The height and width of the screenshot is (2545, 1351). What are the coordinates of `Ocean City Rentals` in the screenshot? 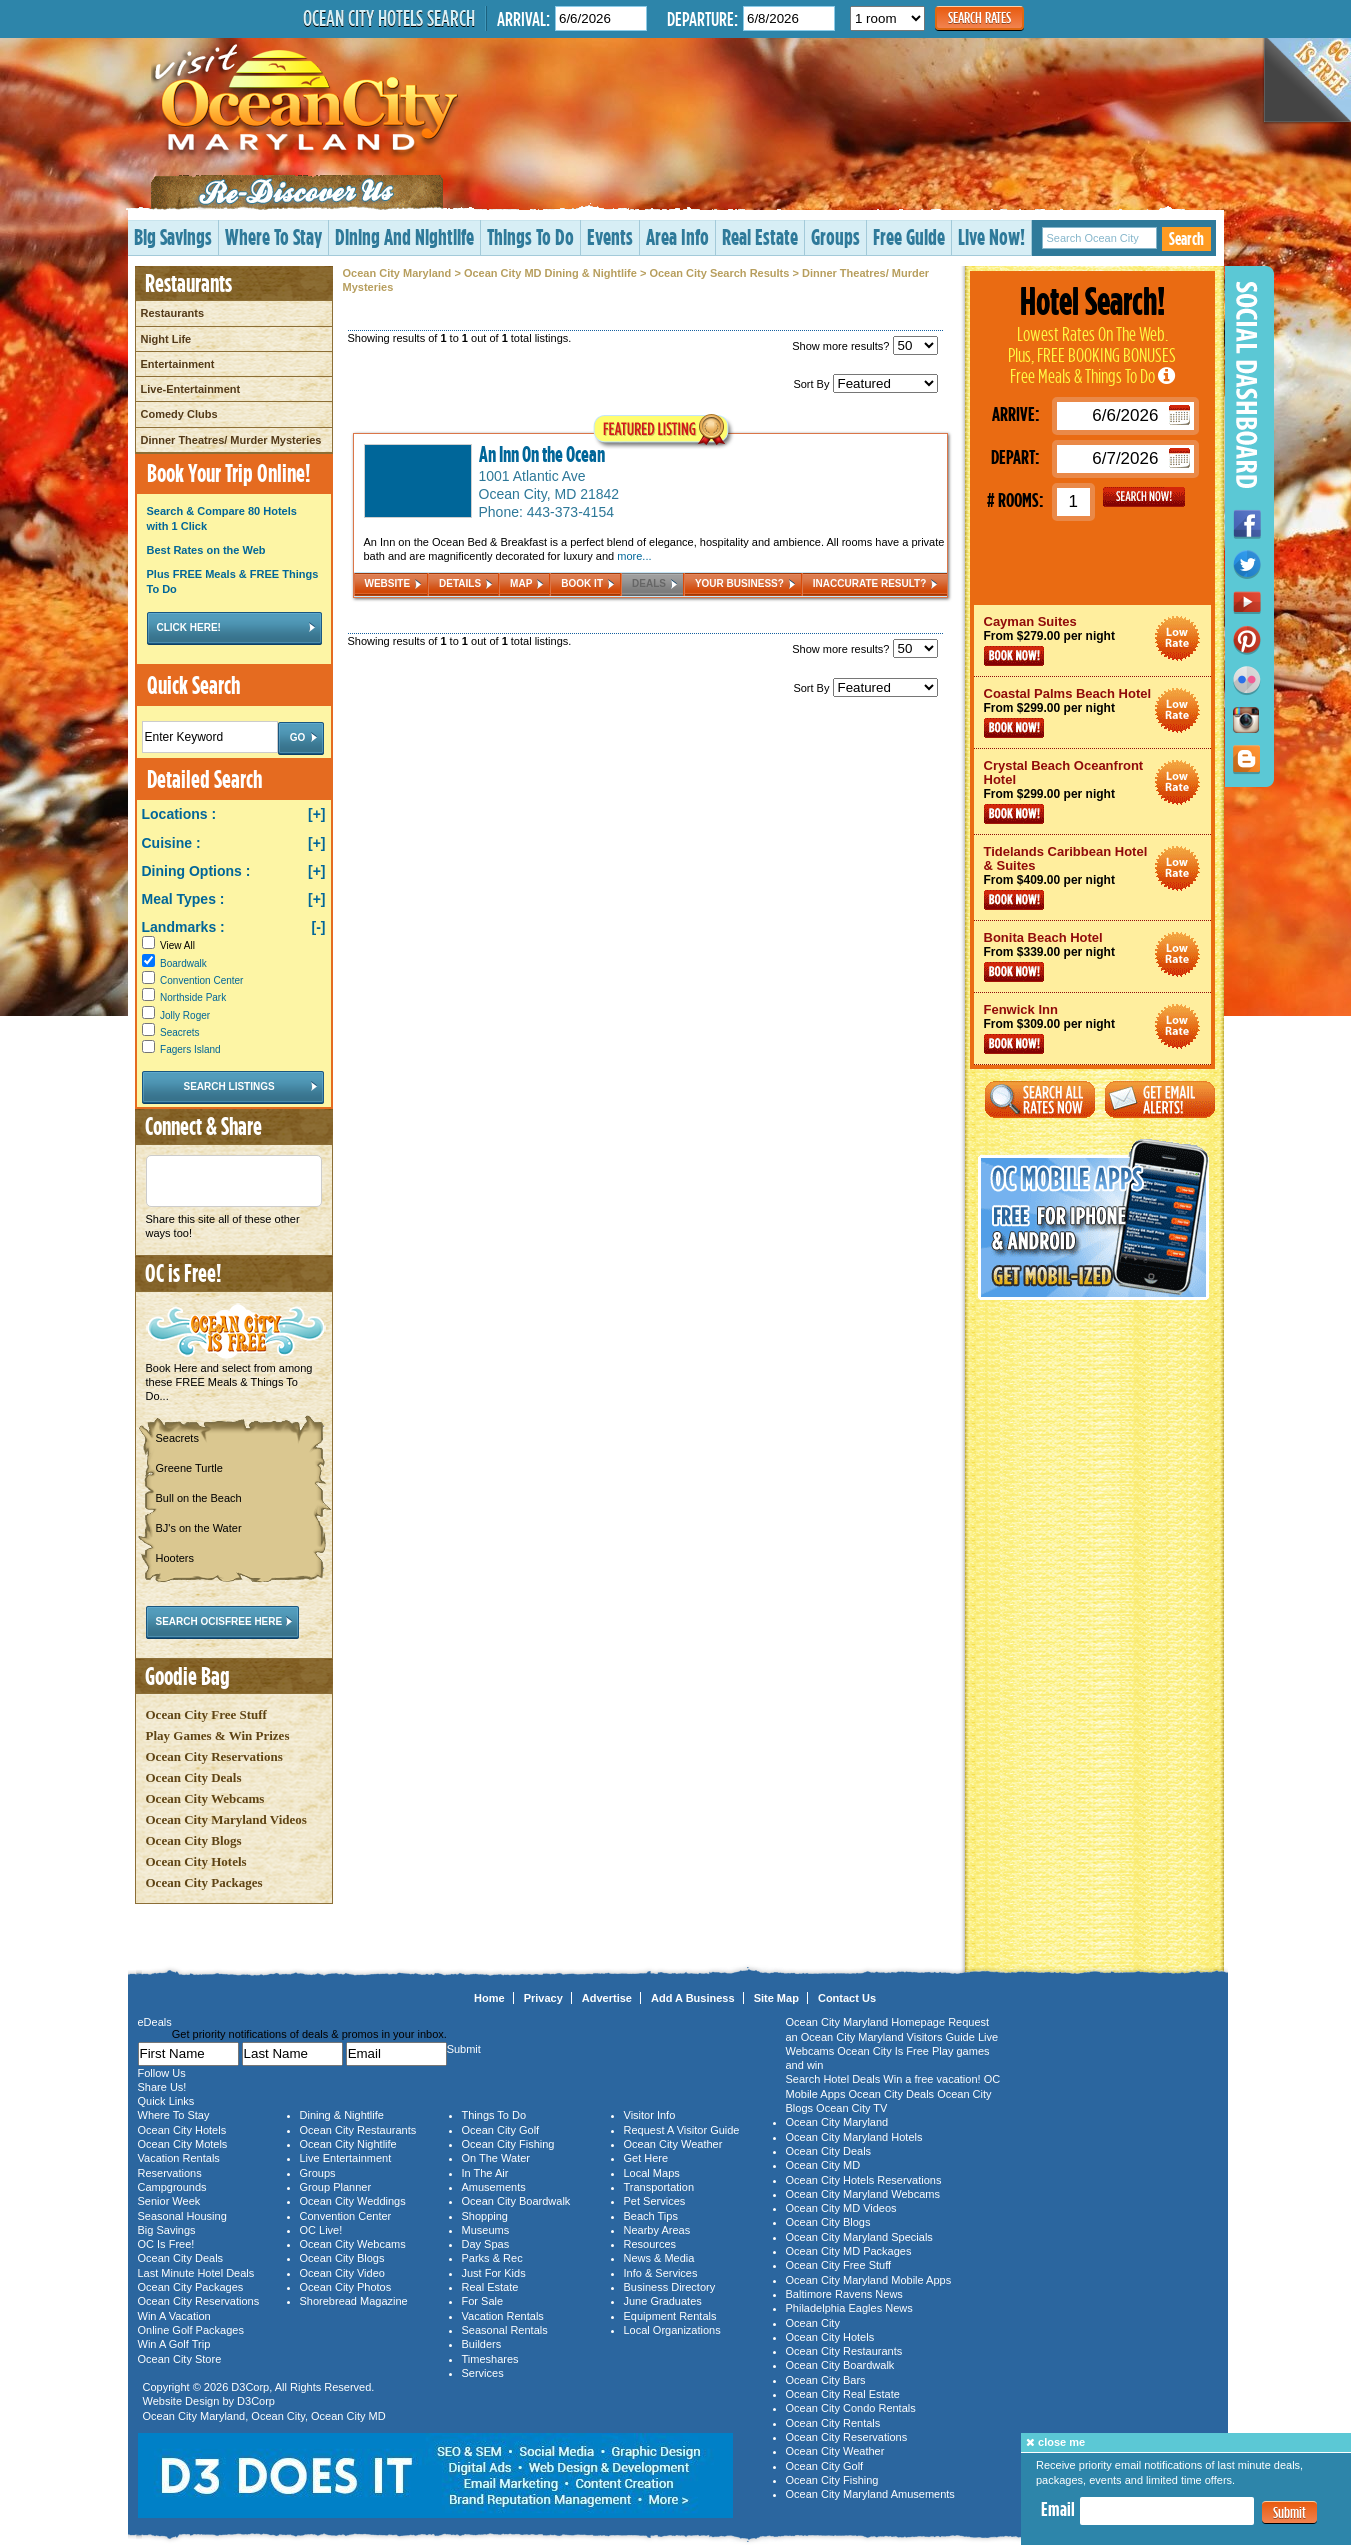 It's located at (833, 2423).